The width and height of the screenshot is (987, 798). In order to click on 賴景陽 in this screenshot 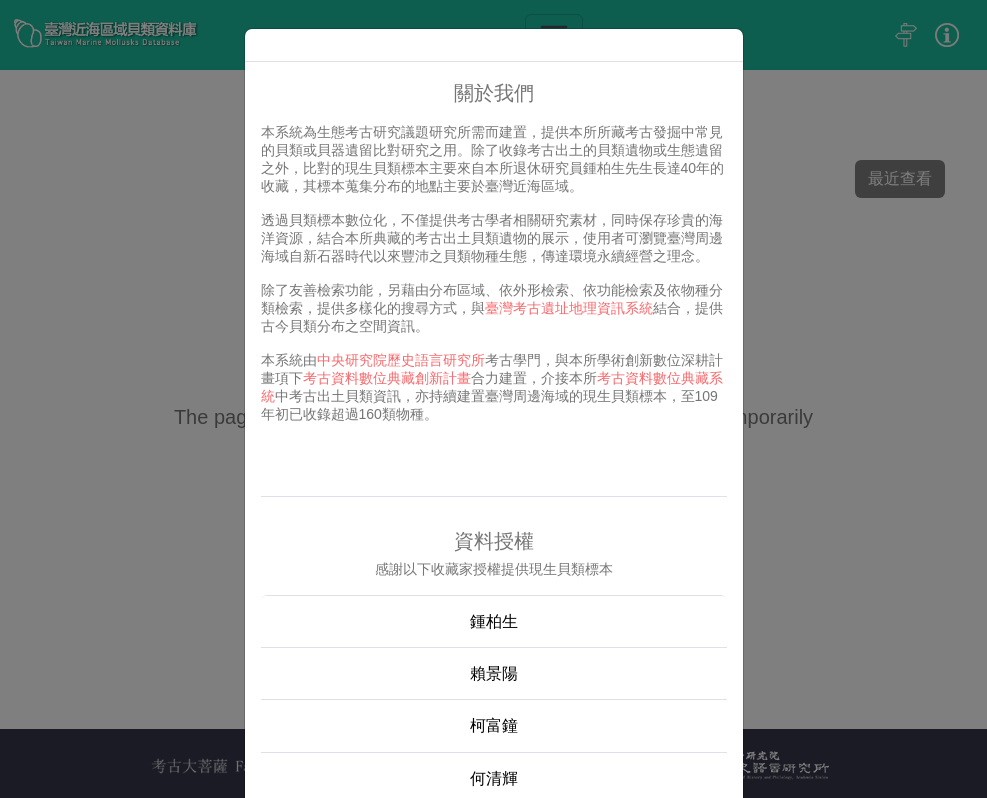, I will do `click(494, 673)`.